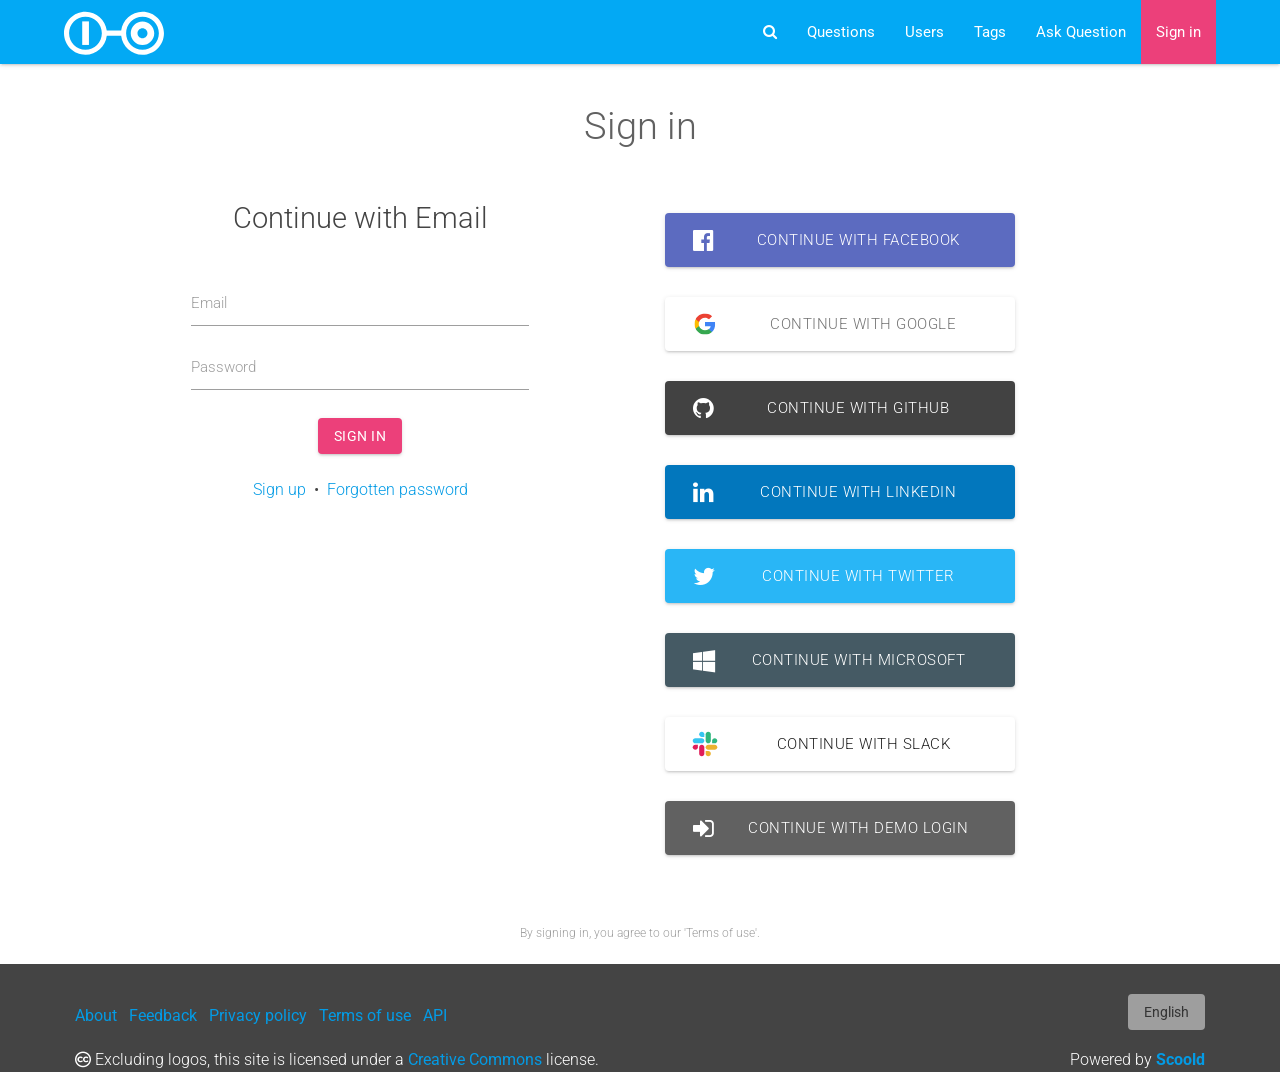  Describe the element at coordinates (824, 576) in the screenshot. I see `Continue with Twitter` at that location.